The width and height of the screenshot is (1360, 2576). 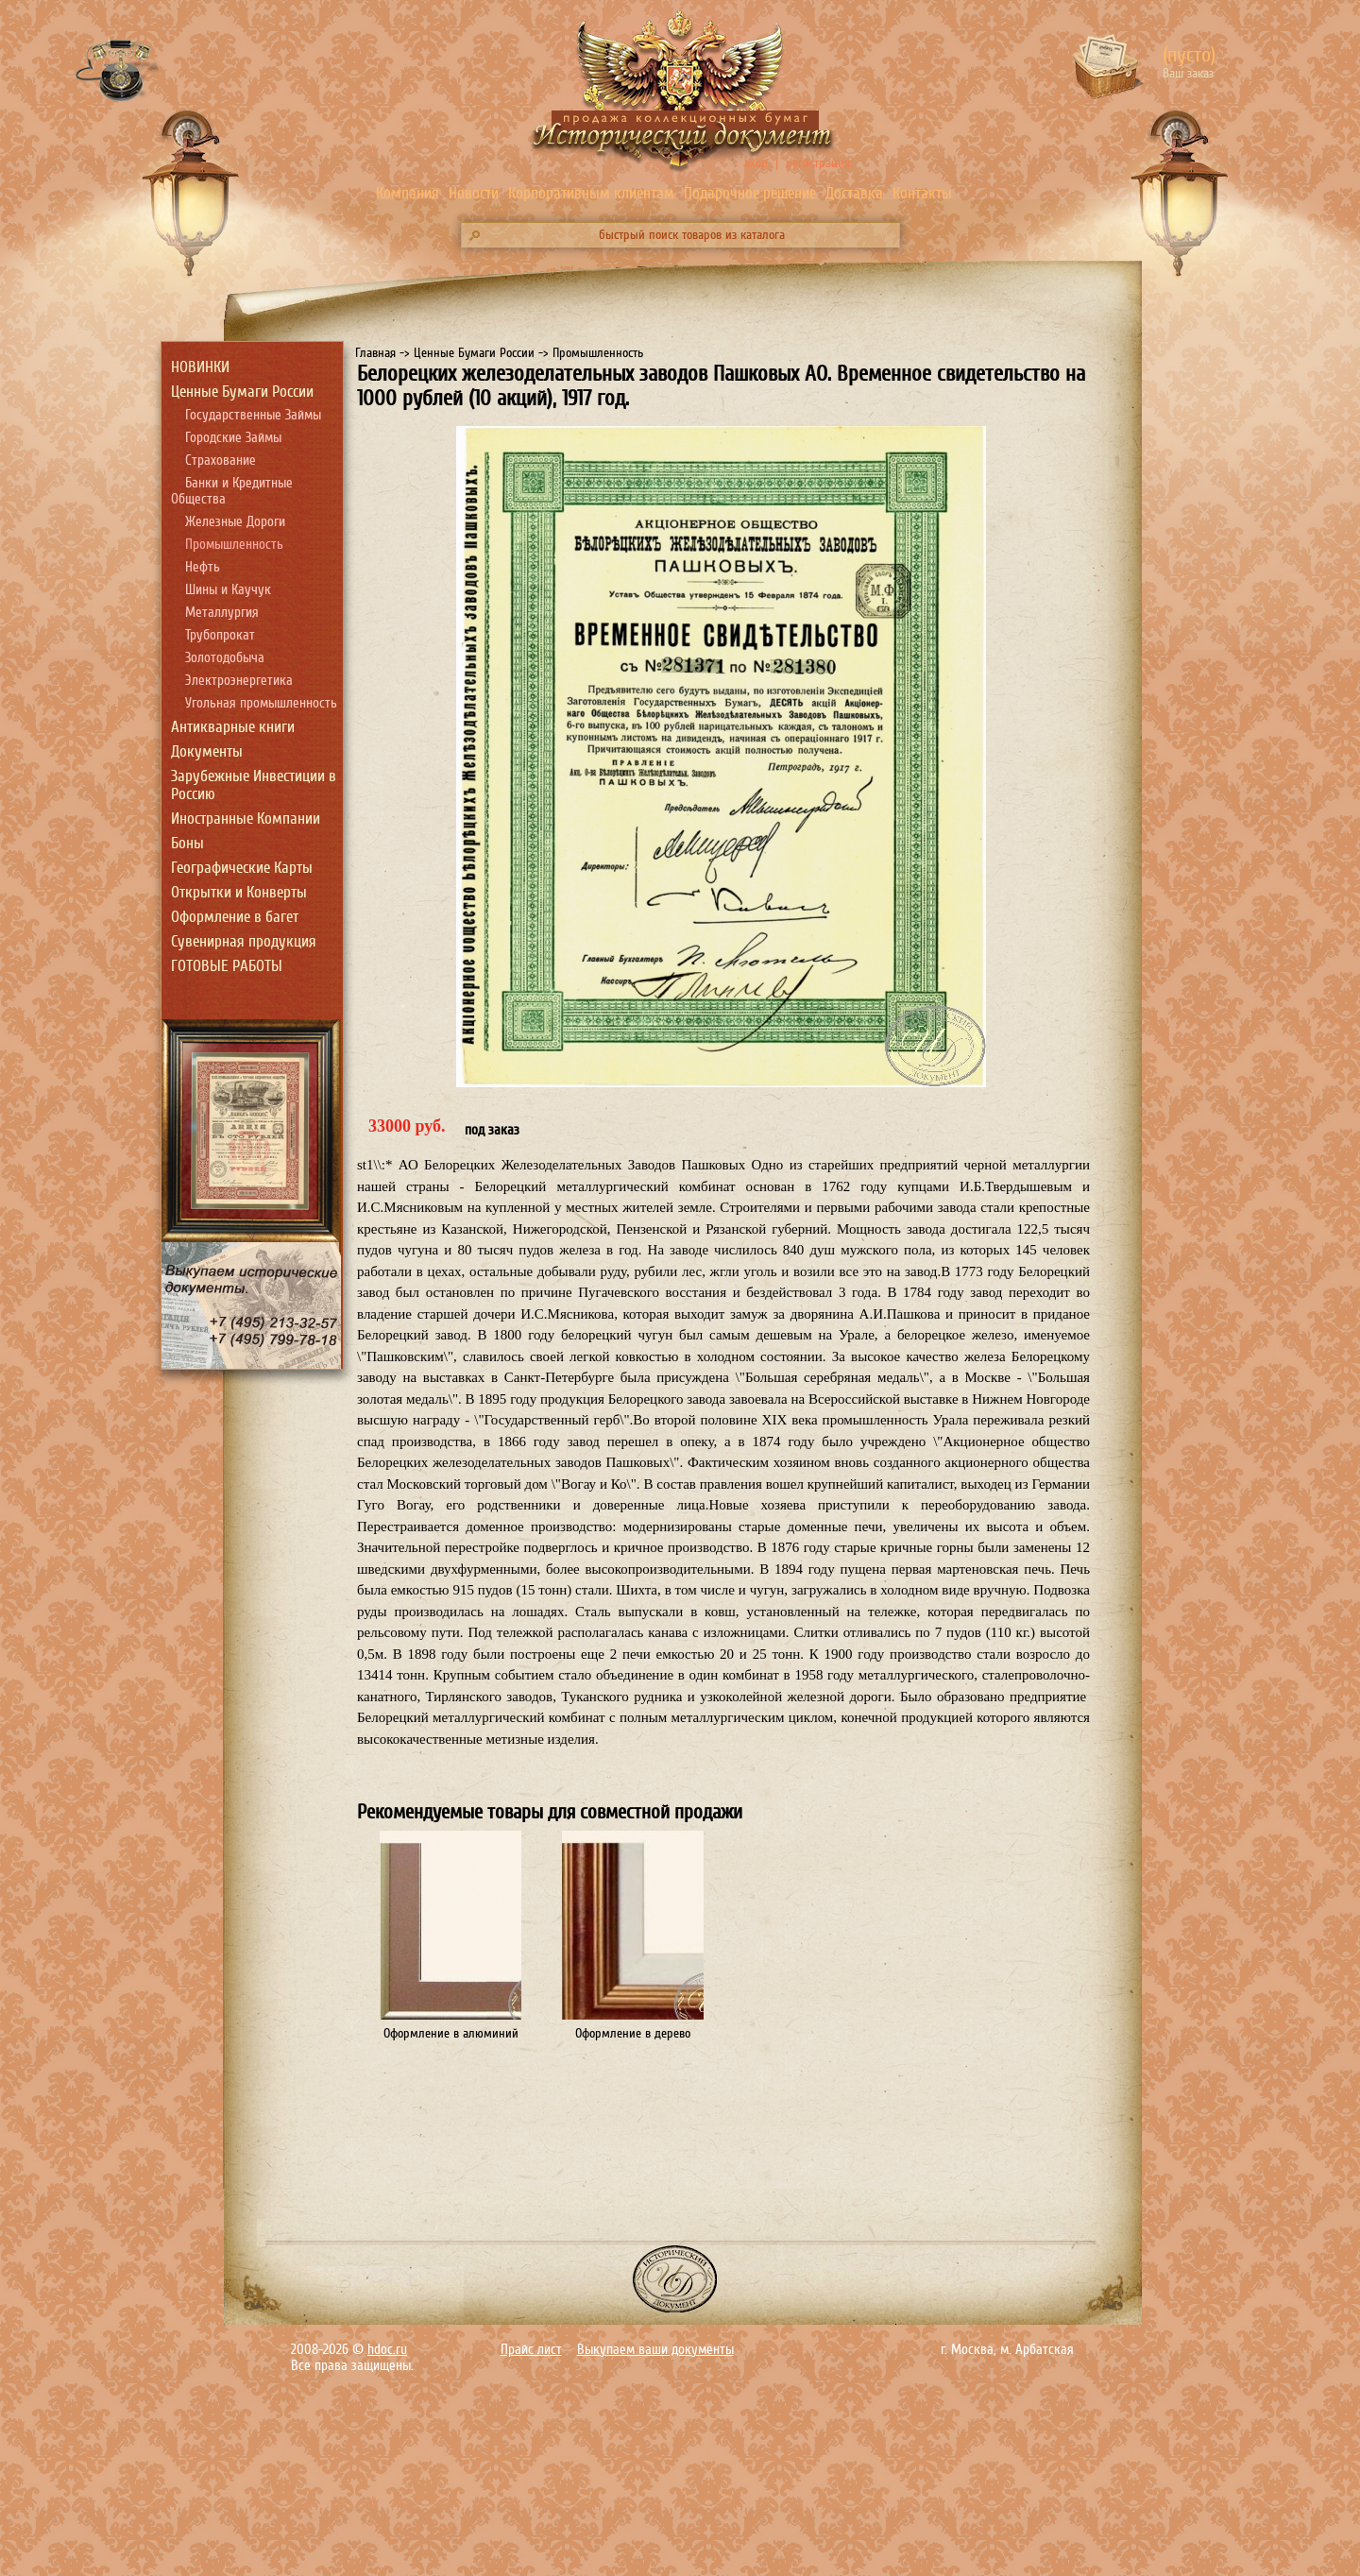 What do you see at coordinates (854, 193) in the screenshot?
I see `Доставка` at bounding box center [854, 193].